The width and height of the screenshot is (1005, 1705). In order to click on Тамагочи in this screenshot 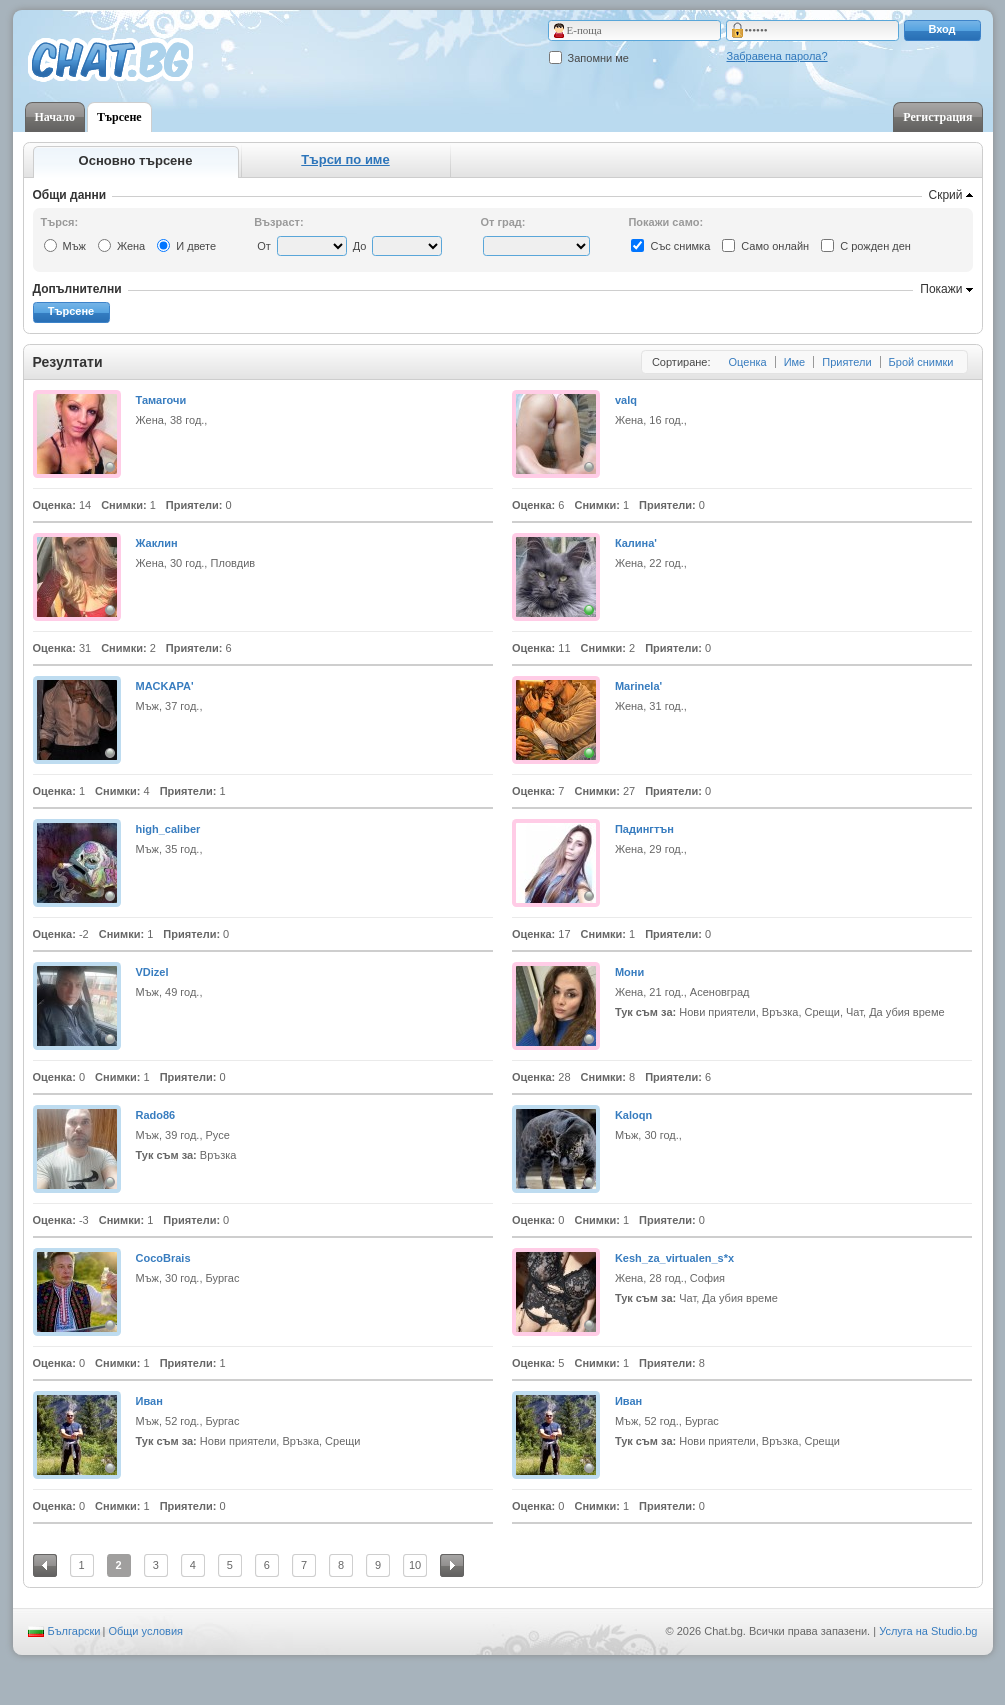, I will do `click(161, 400)`.